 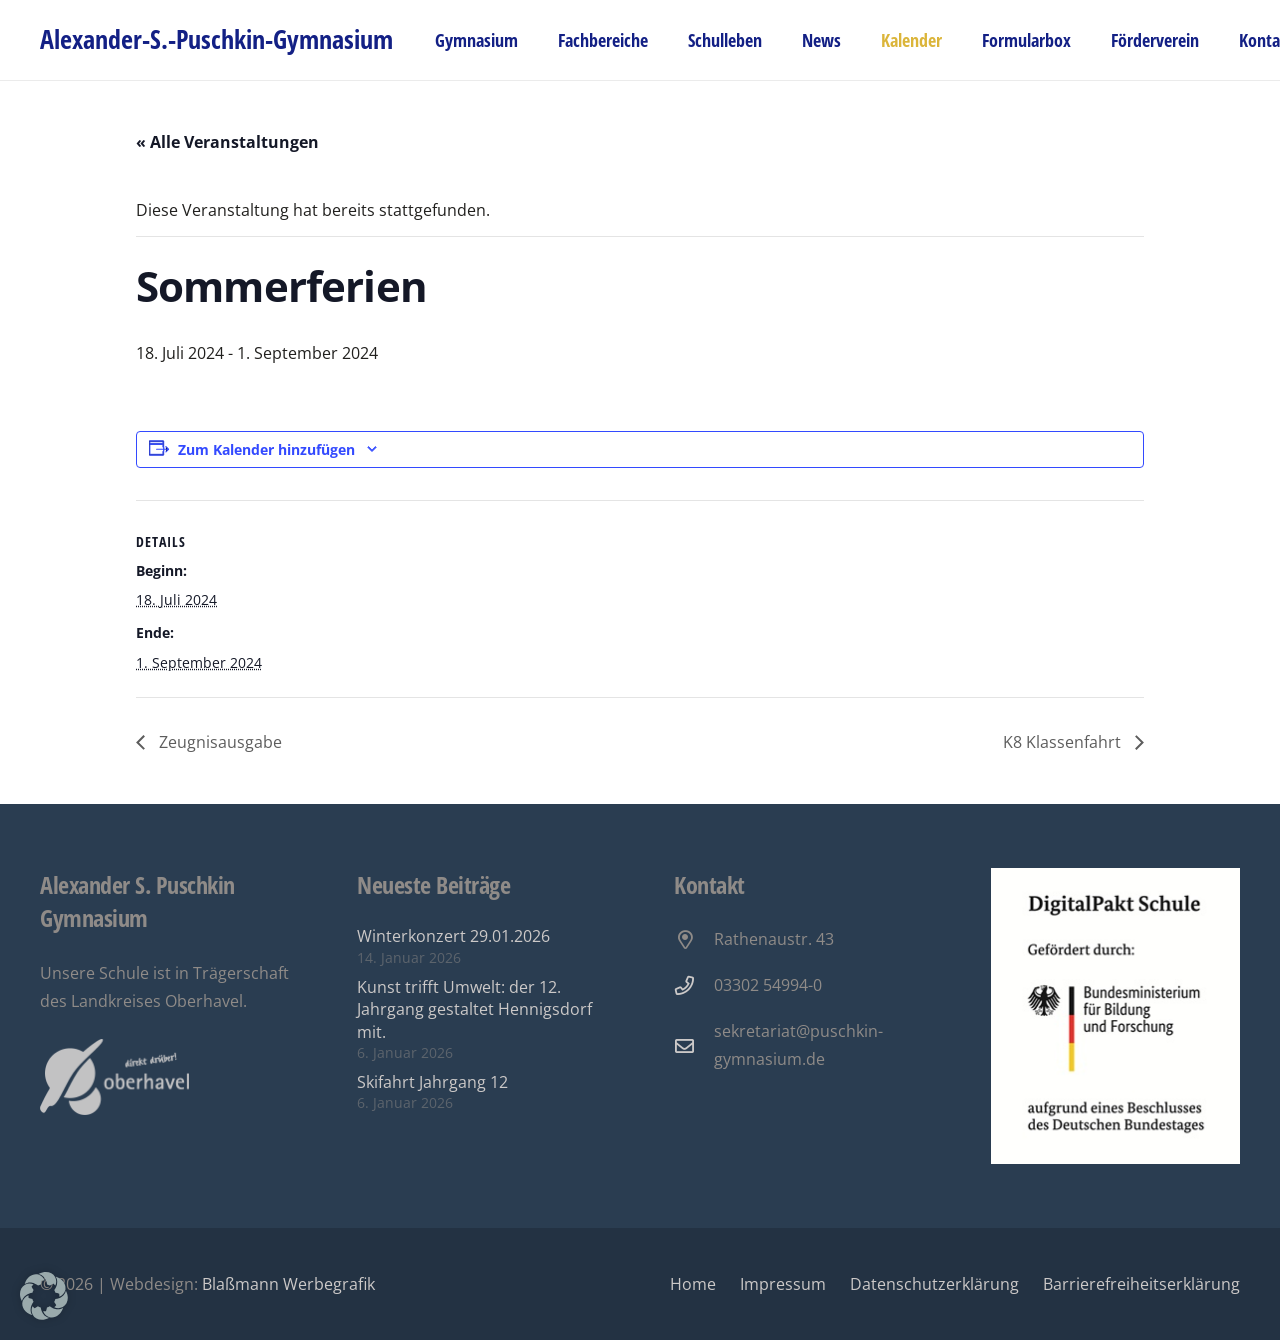 I want to click on [Oberhavel Logo], so click(x=114, y=1077).